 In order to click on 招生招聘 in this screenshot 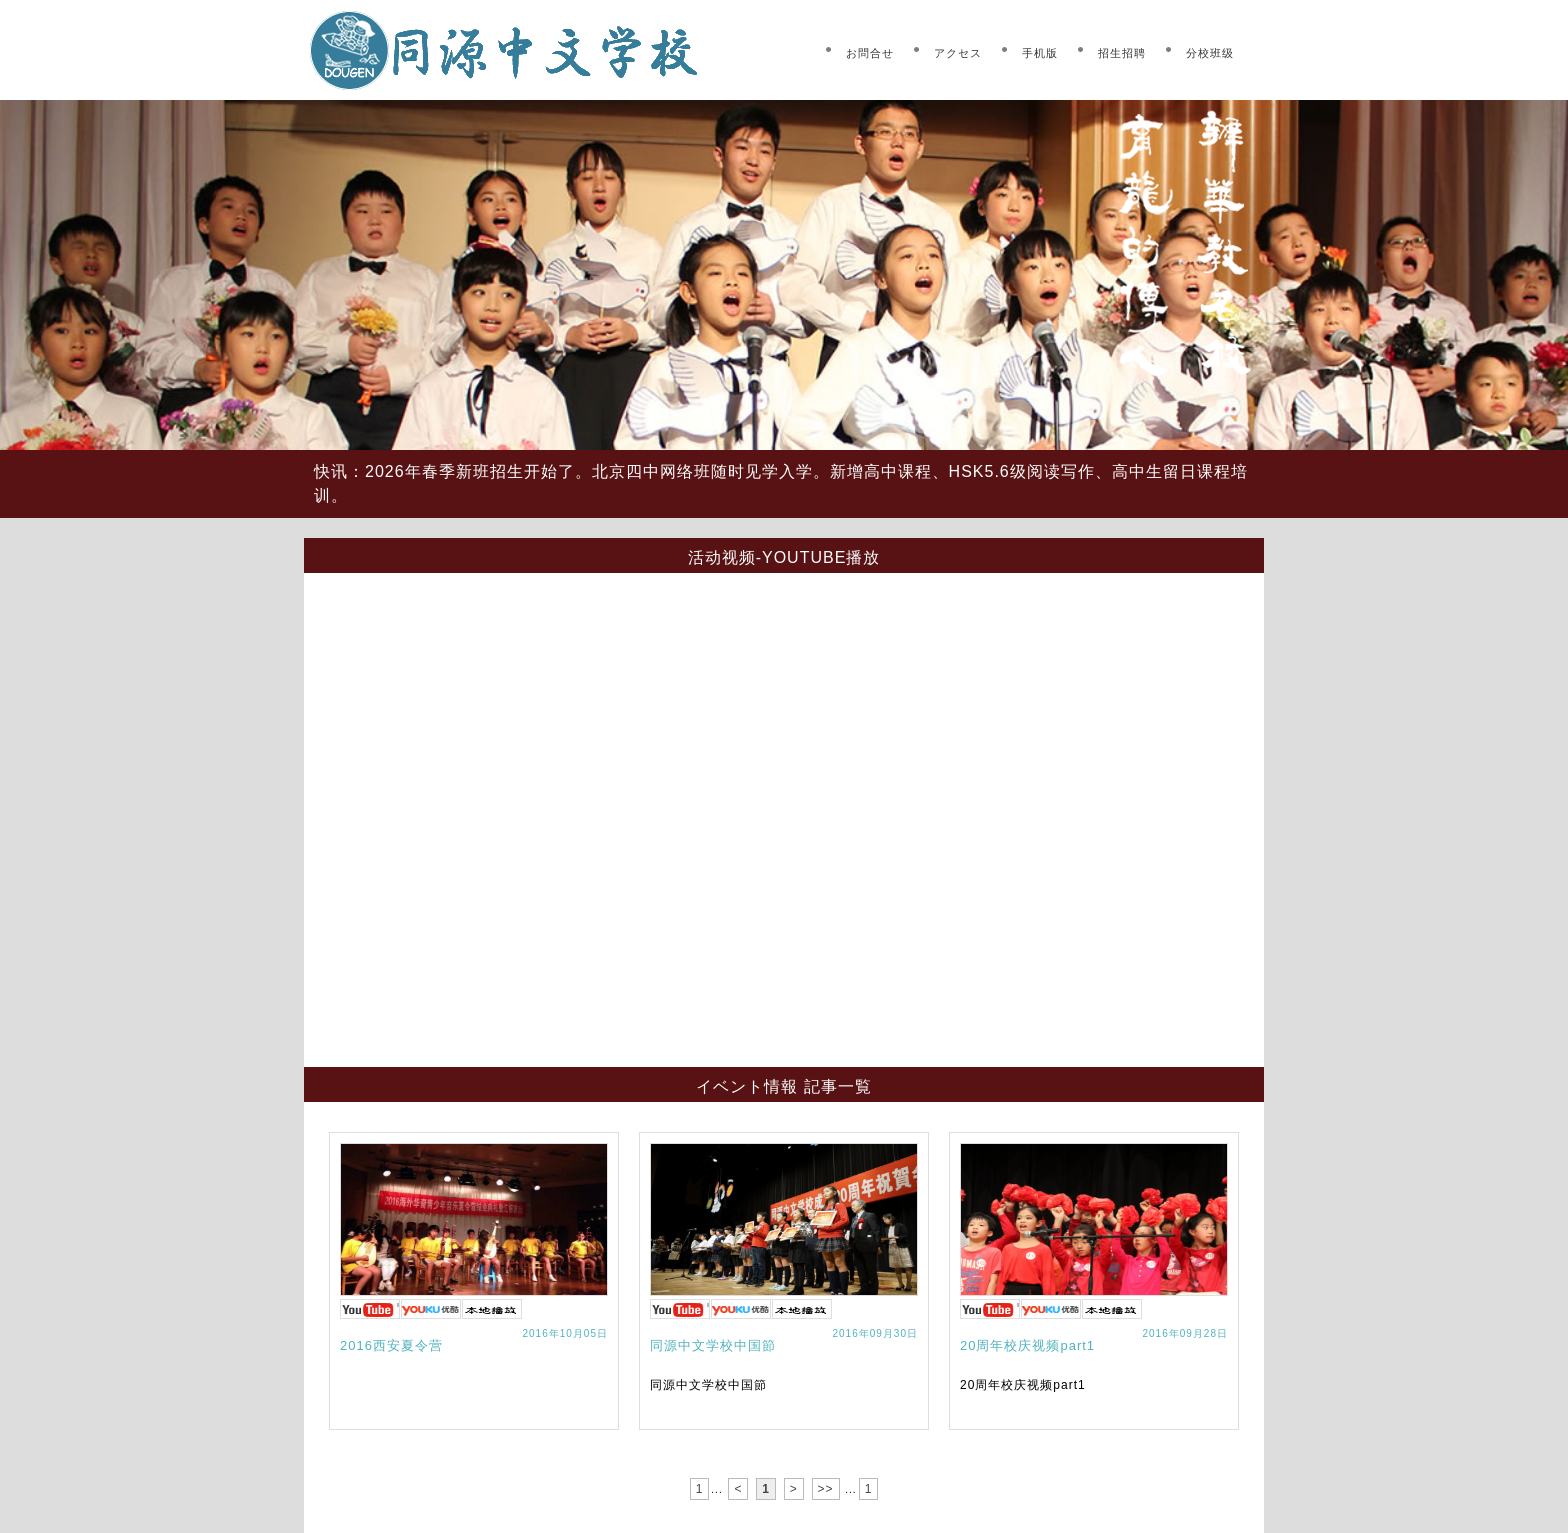, I will do `click(1122, 53)`.